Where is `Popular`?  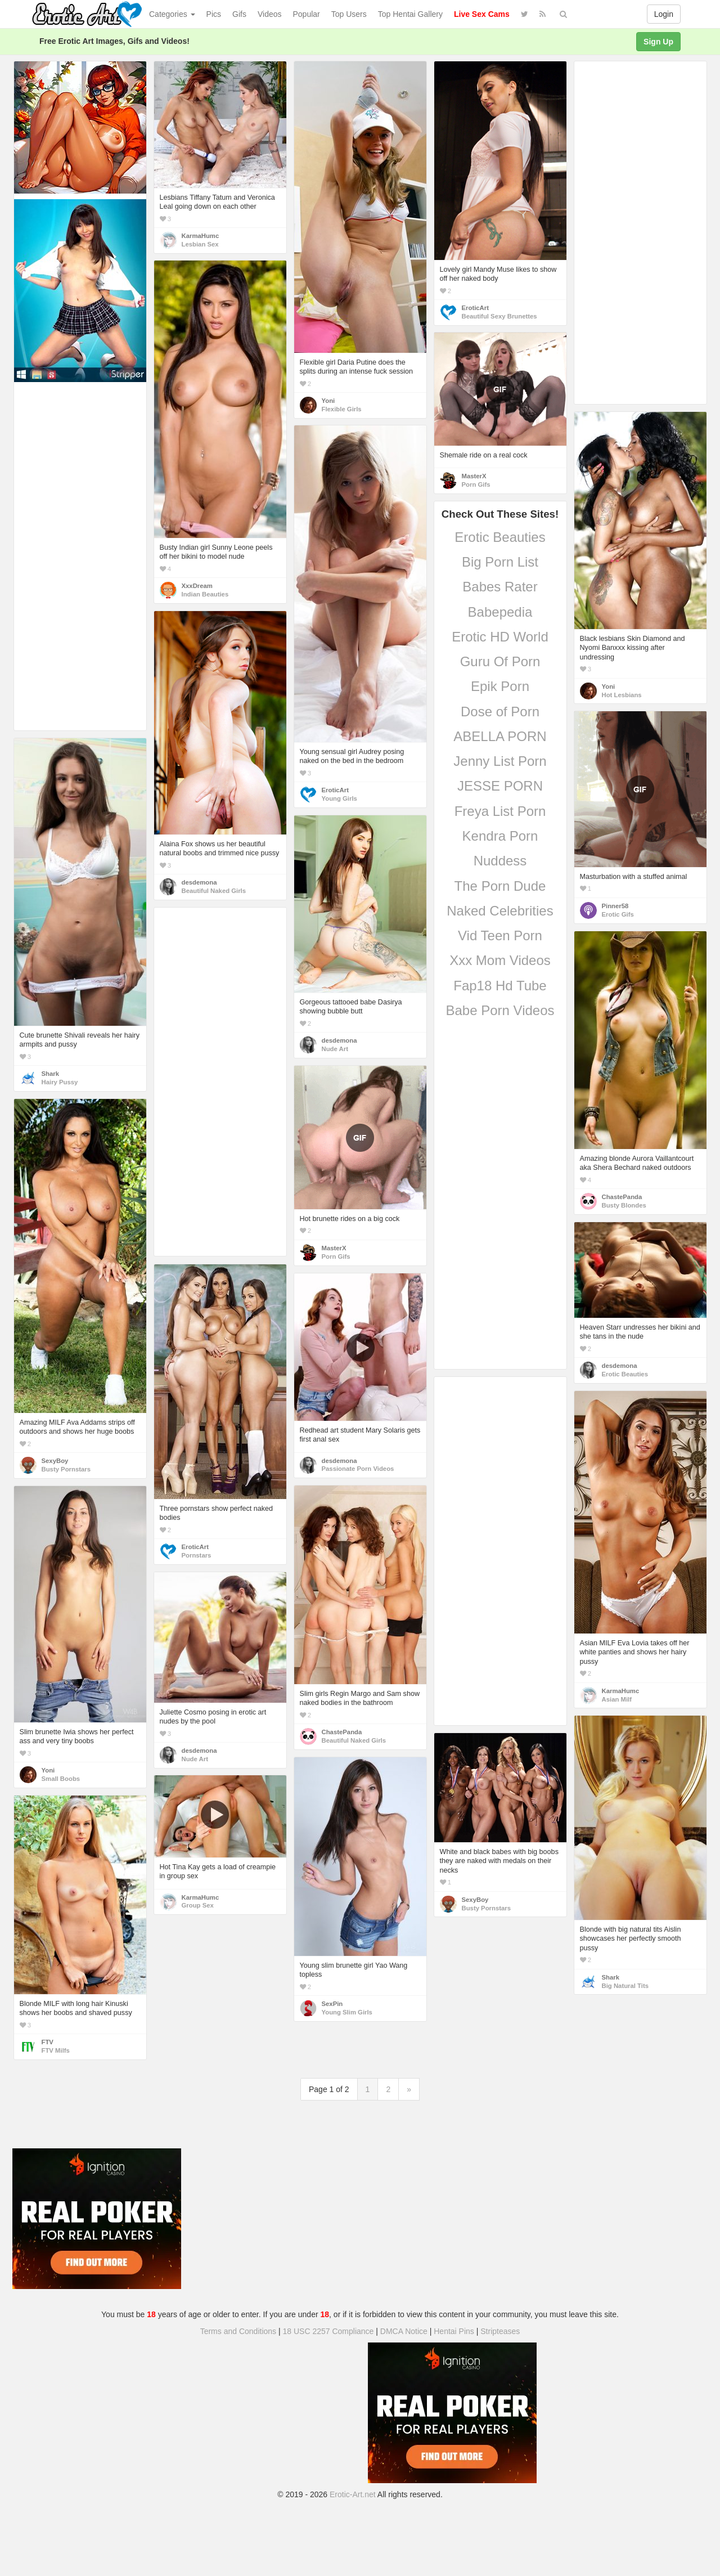 Popular is located at coordinates (306, 14).